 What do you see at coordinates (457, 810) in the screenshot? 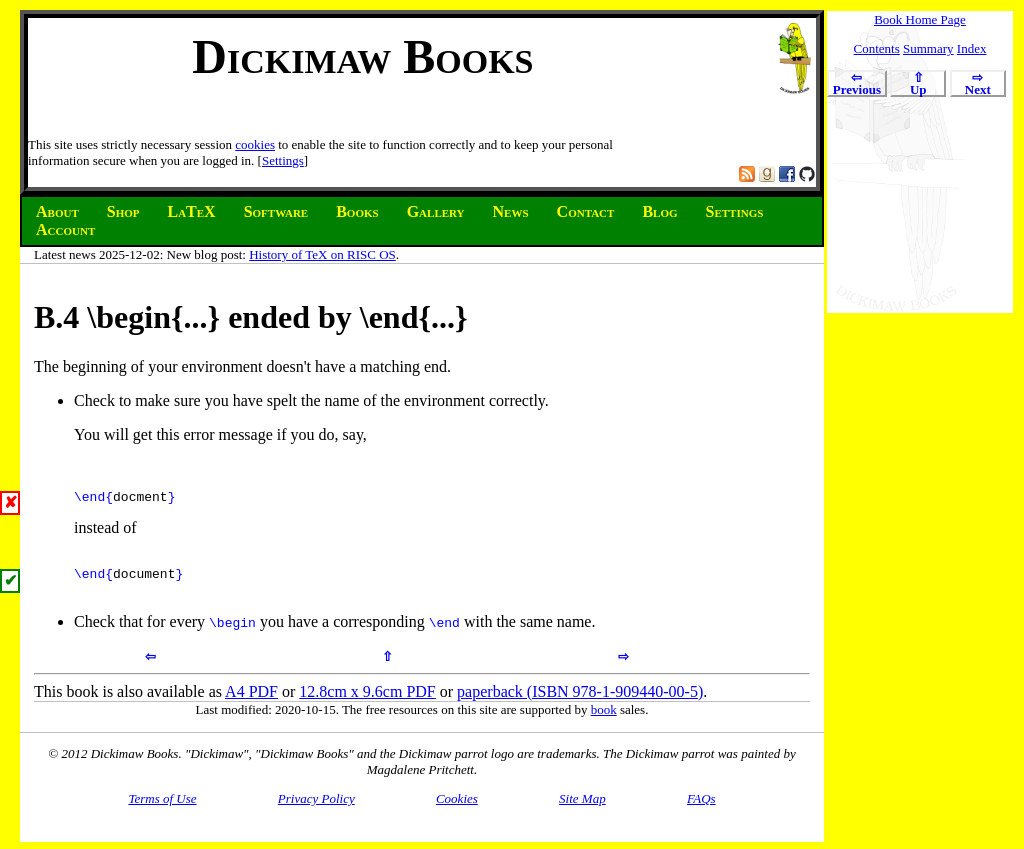
I see `Cookies` at bounding box center [457, 810].